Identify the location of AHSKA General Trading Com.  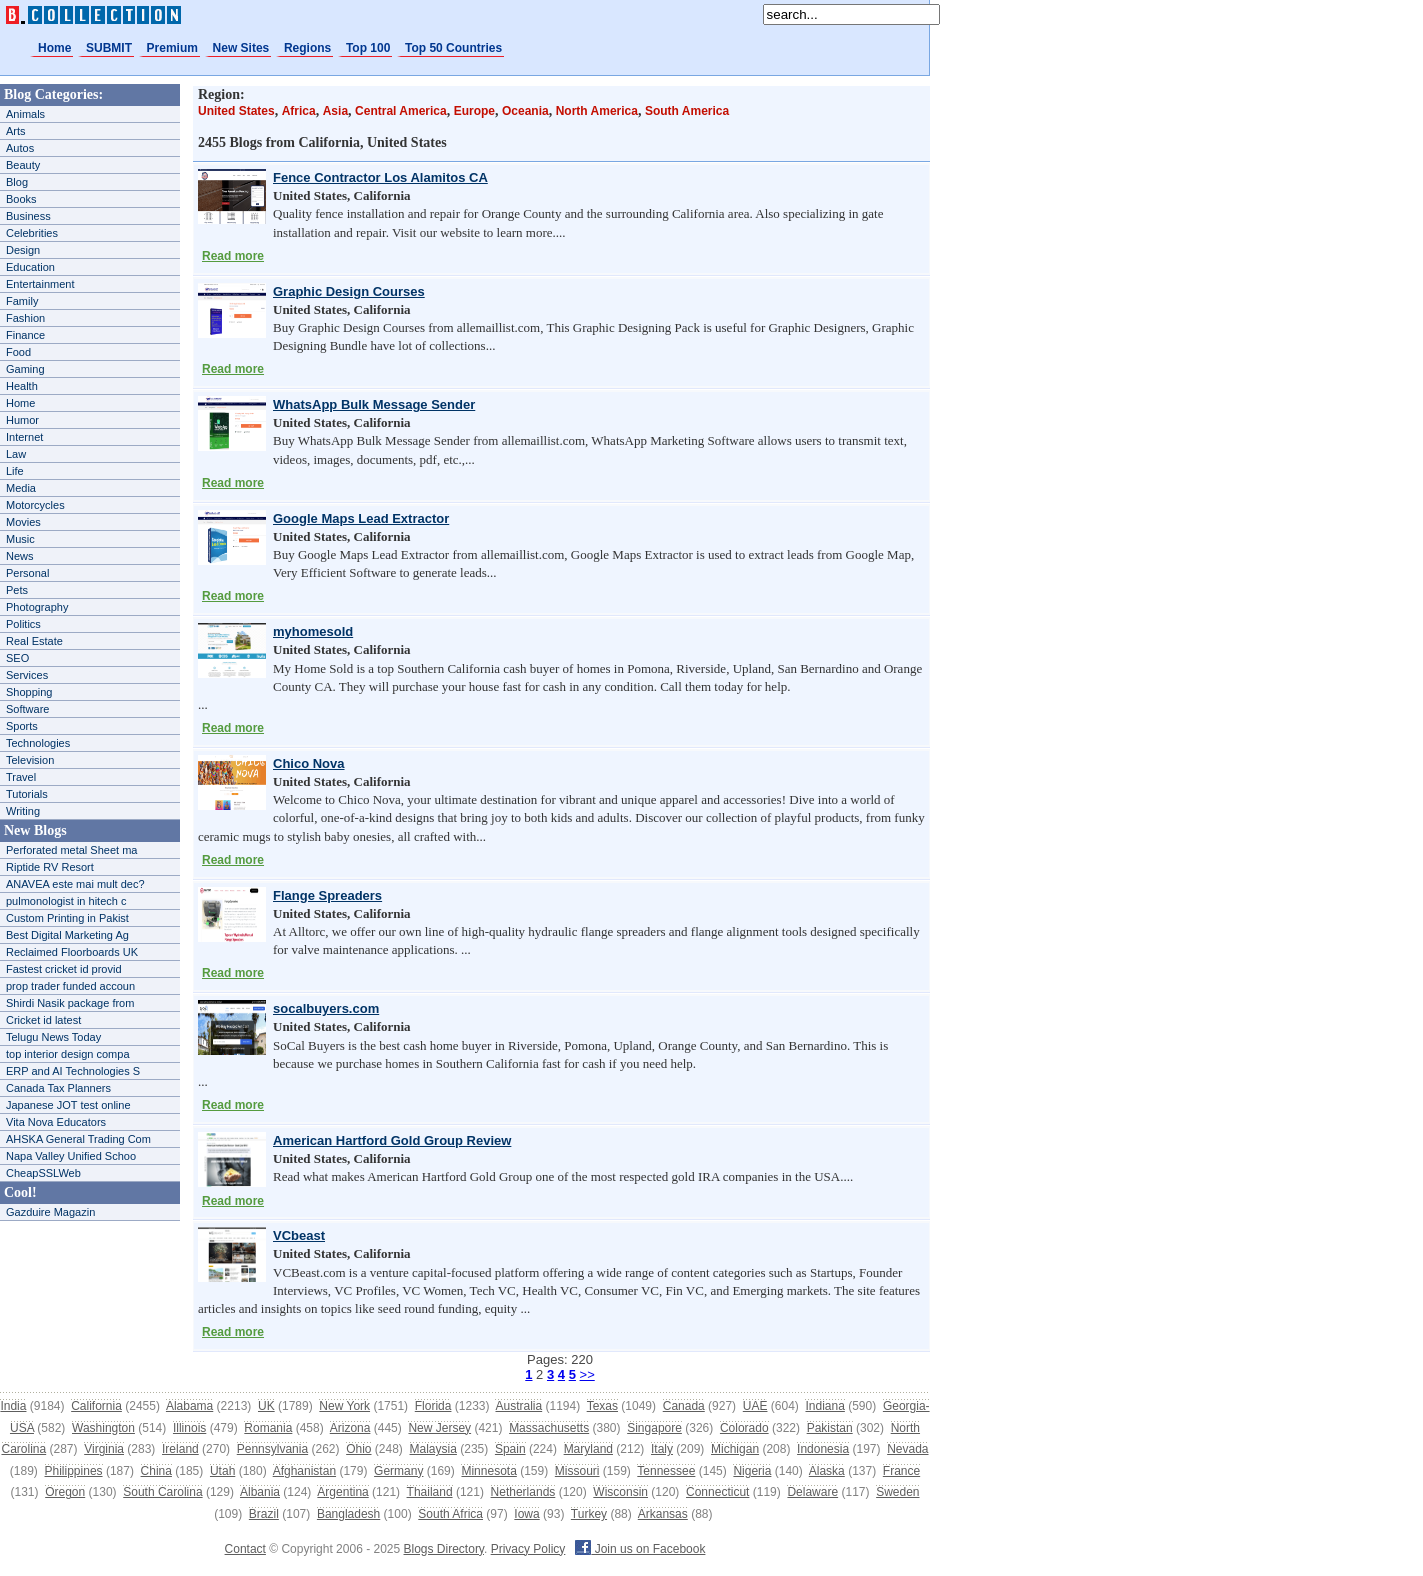
(78, 1139).